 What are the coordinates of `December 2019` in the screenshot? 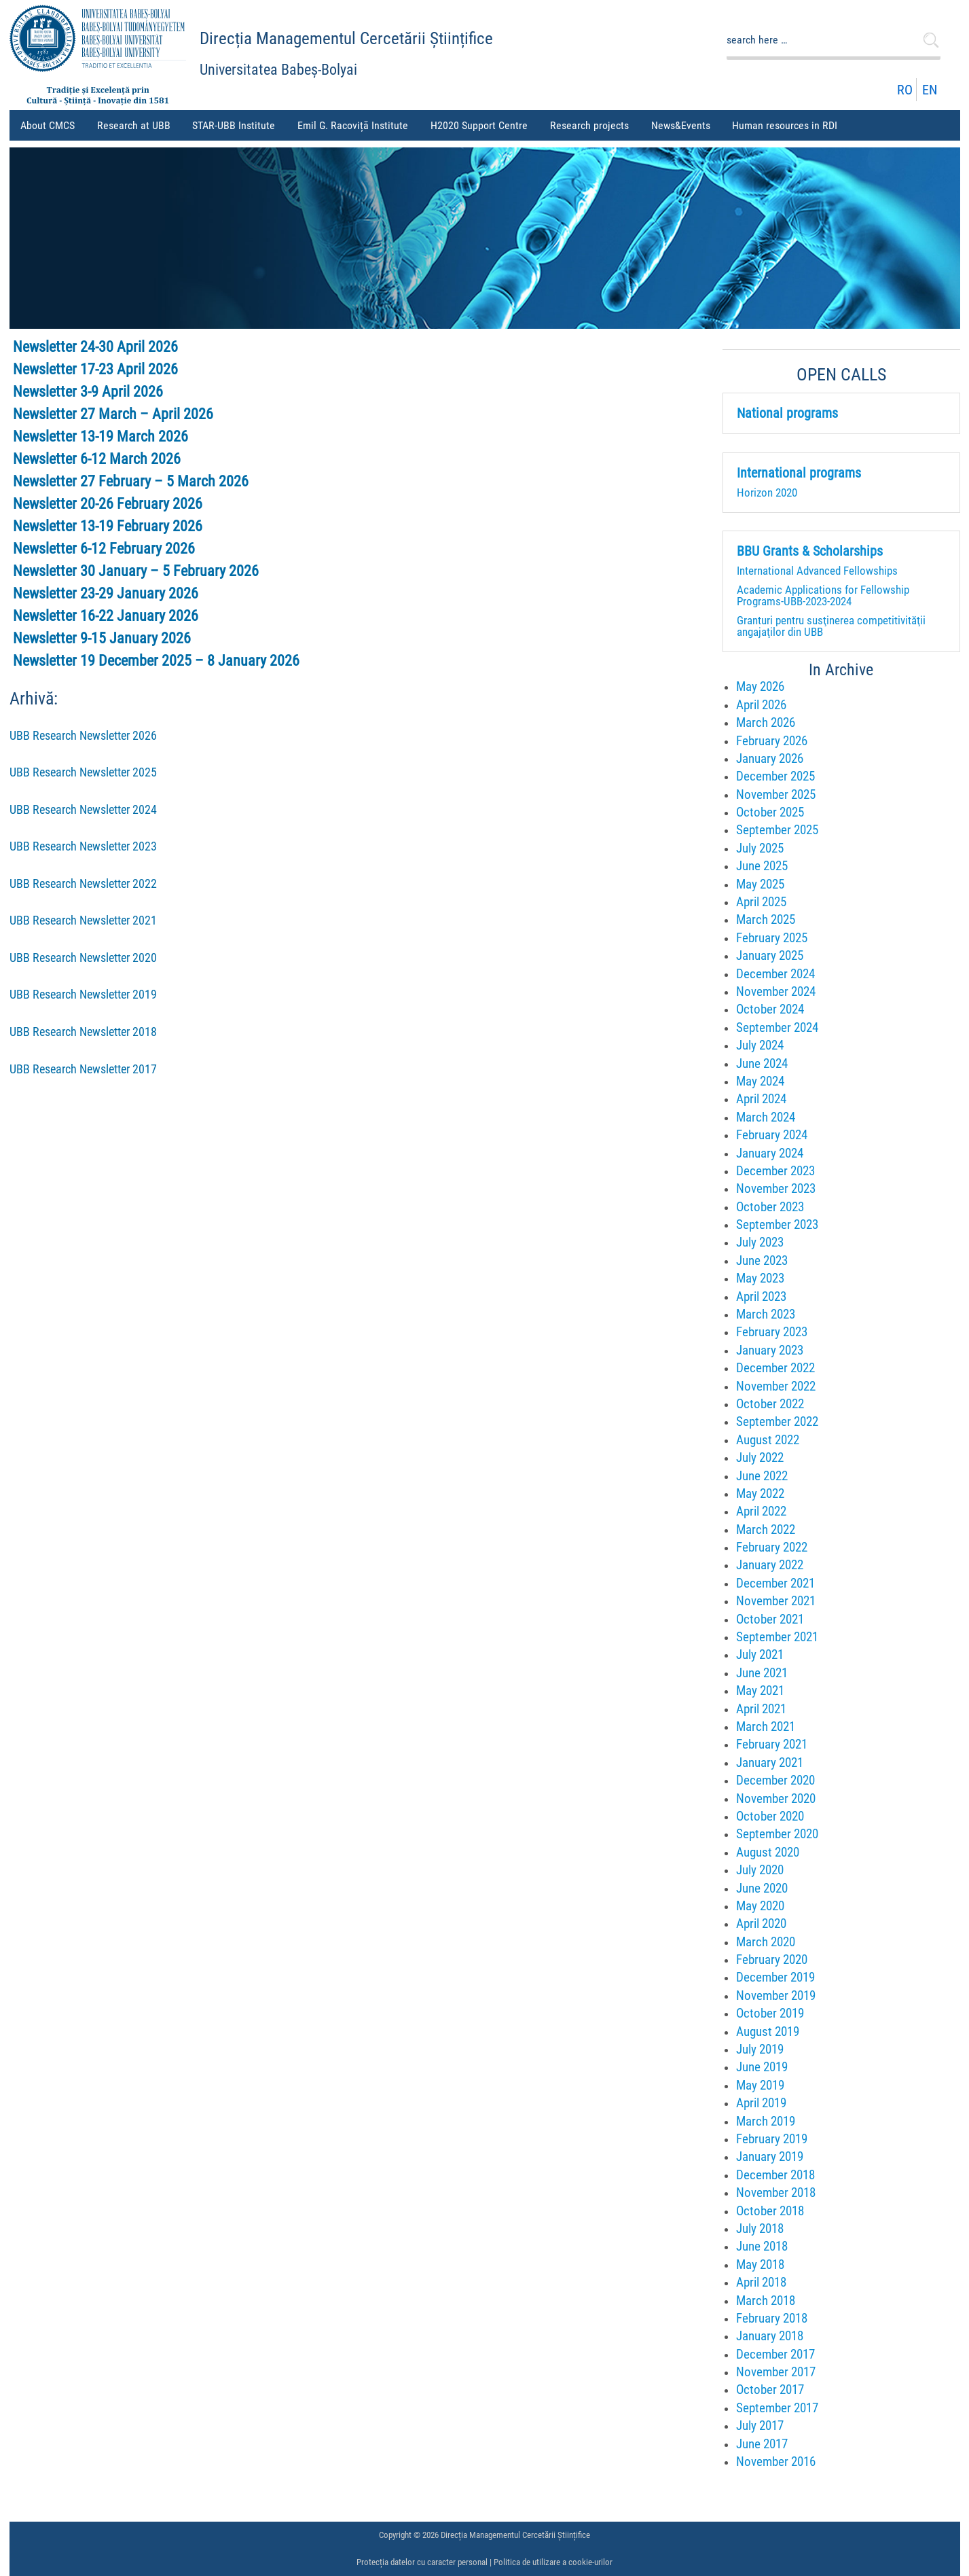 It's located at (775, 1977).